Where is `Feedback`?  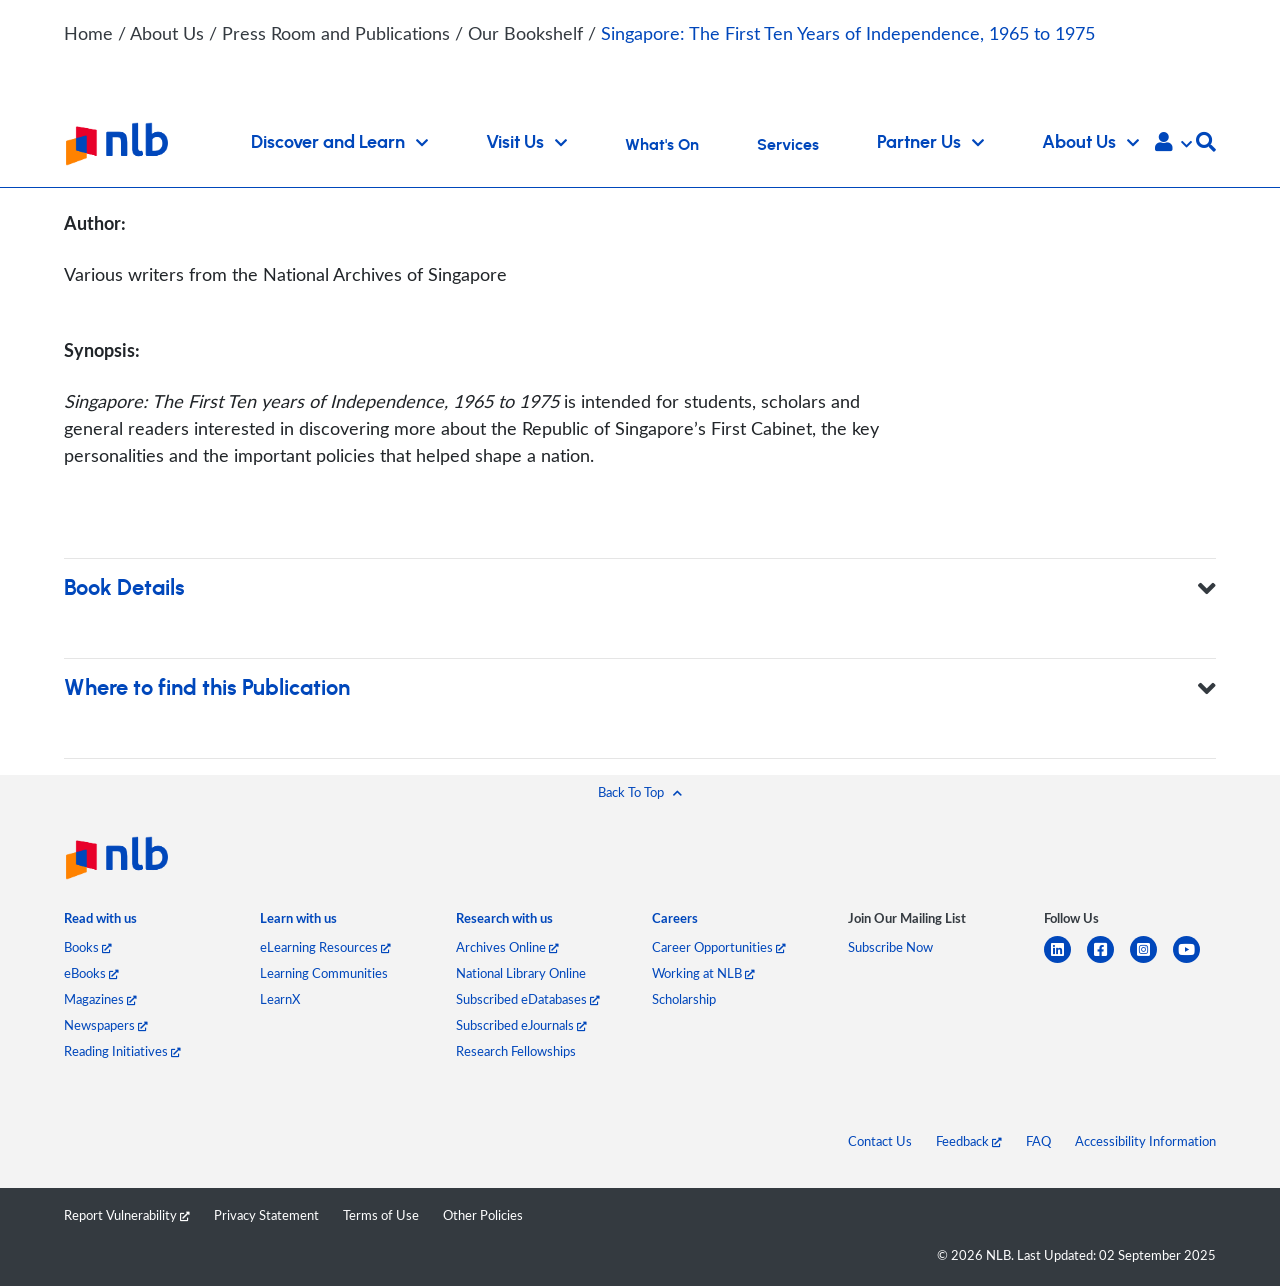 Feedback is located at coordinates (969, 1141).